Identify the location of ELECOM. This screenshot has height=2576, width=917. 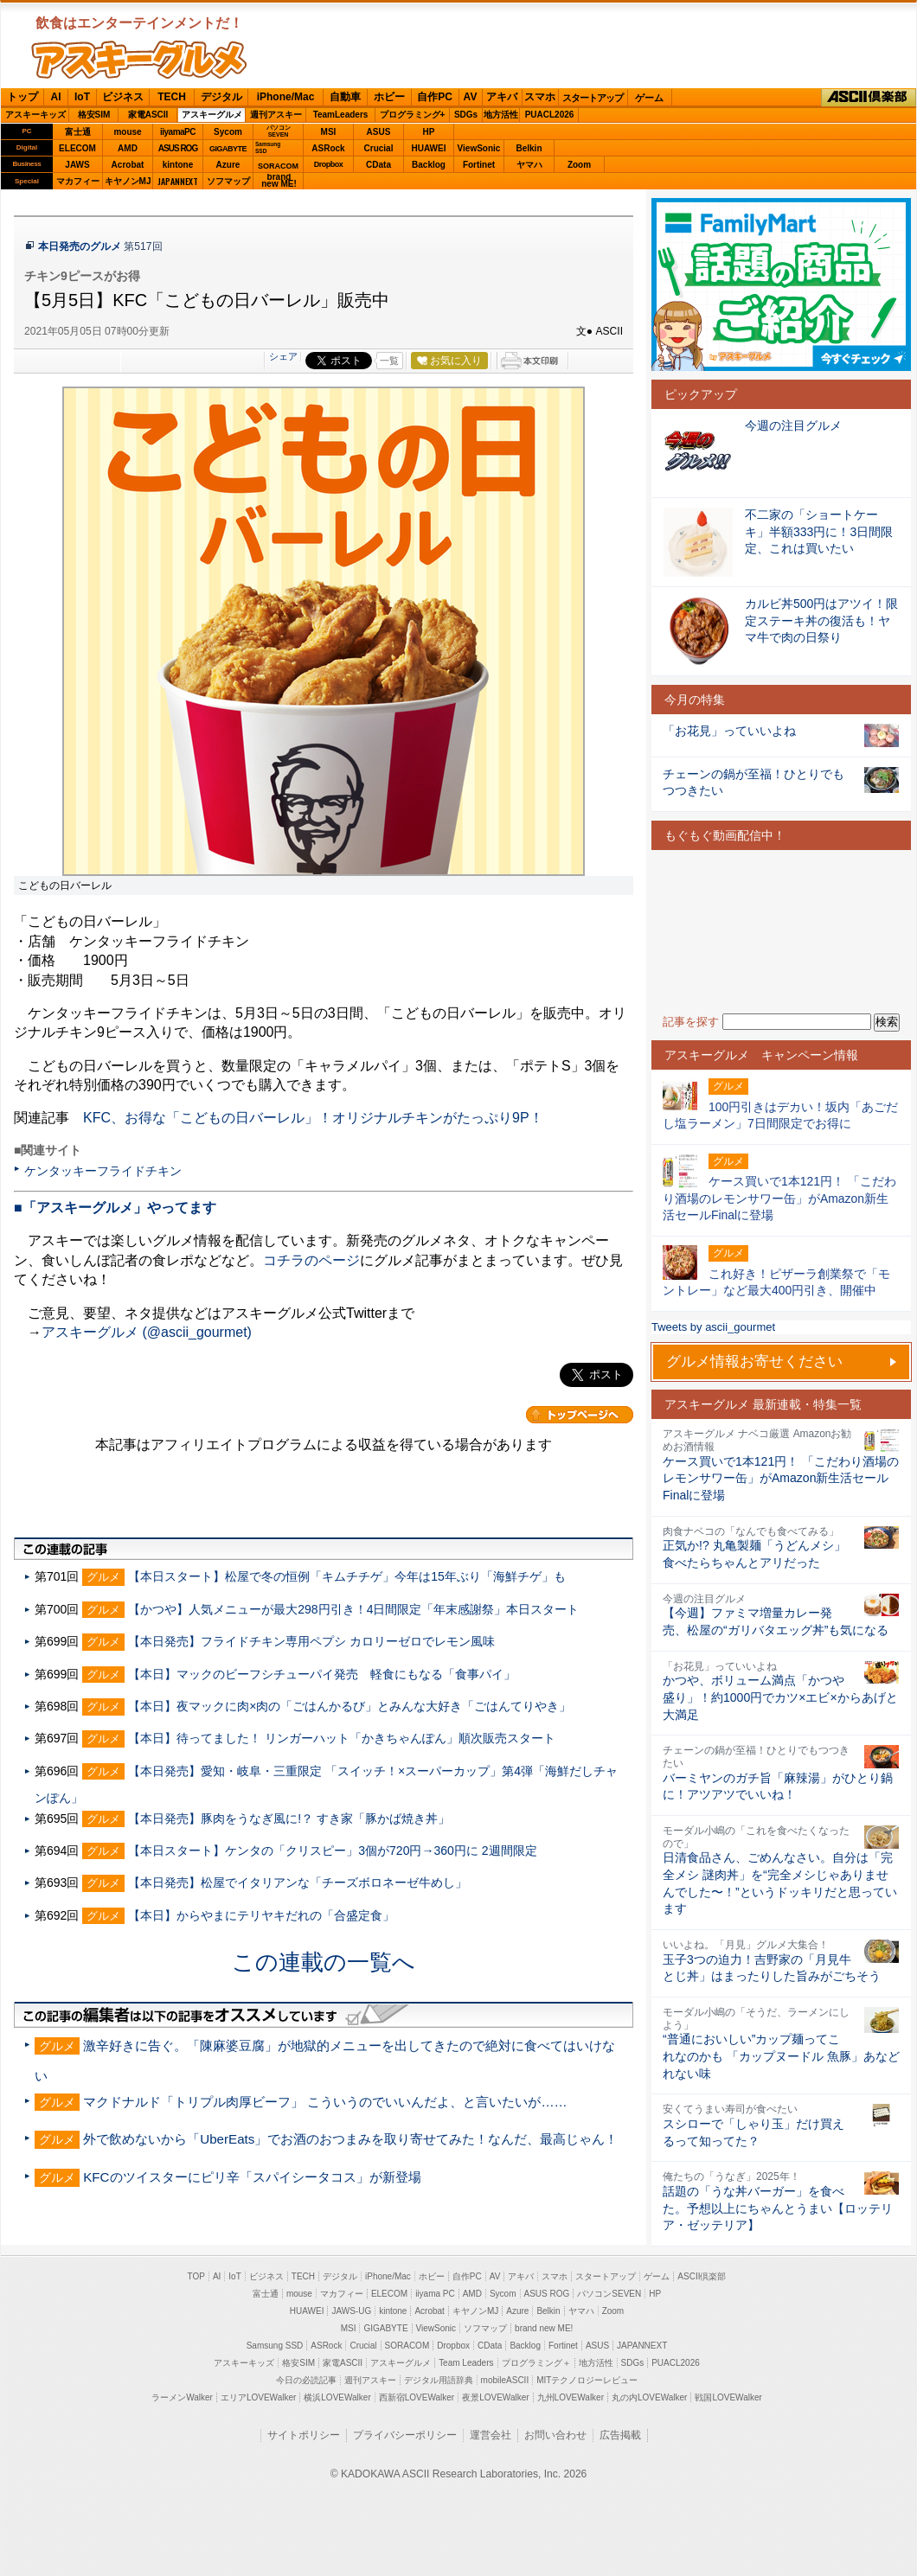
(77, 148).